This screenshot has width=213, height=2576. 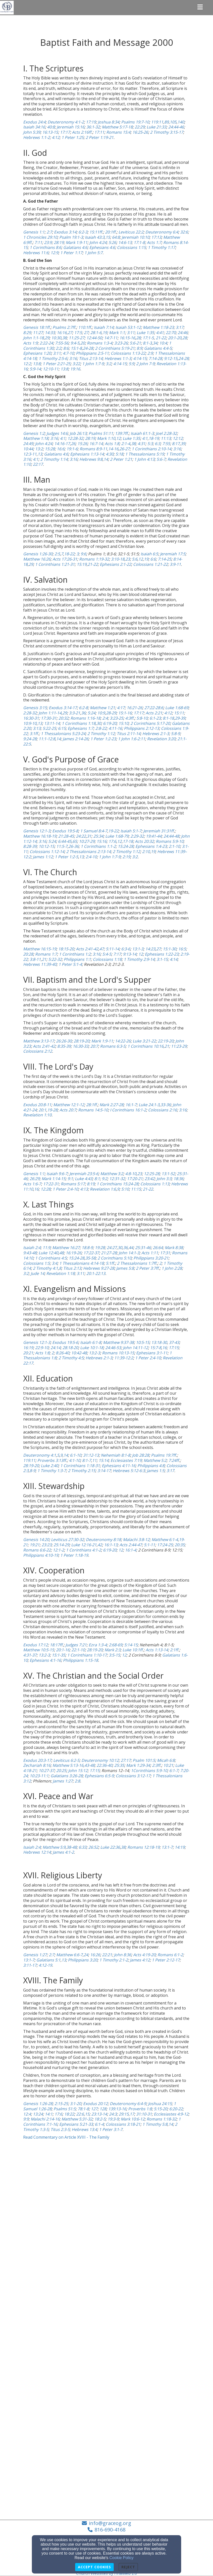 What do you see at coordinates (174, 338) in the screenshot?
I see `[20:1-20]` at bounding box center [174, 338].